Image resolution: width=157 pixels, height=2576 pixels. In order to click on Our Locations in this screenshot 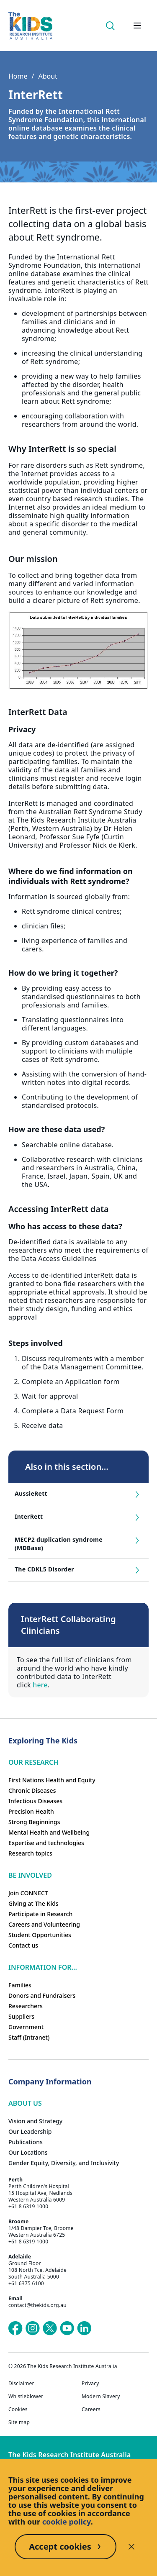, I will do `click(28, 2152)`.